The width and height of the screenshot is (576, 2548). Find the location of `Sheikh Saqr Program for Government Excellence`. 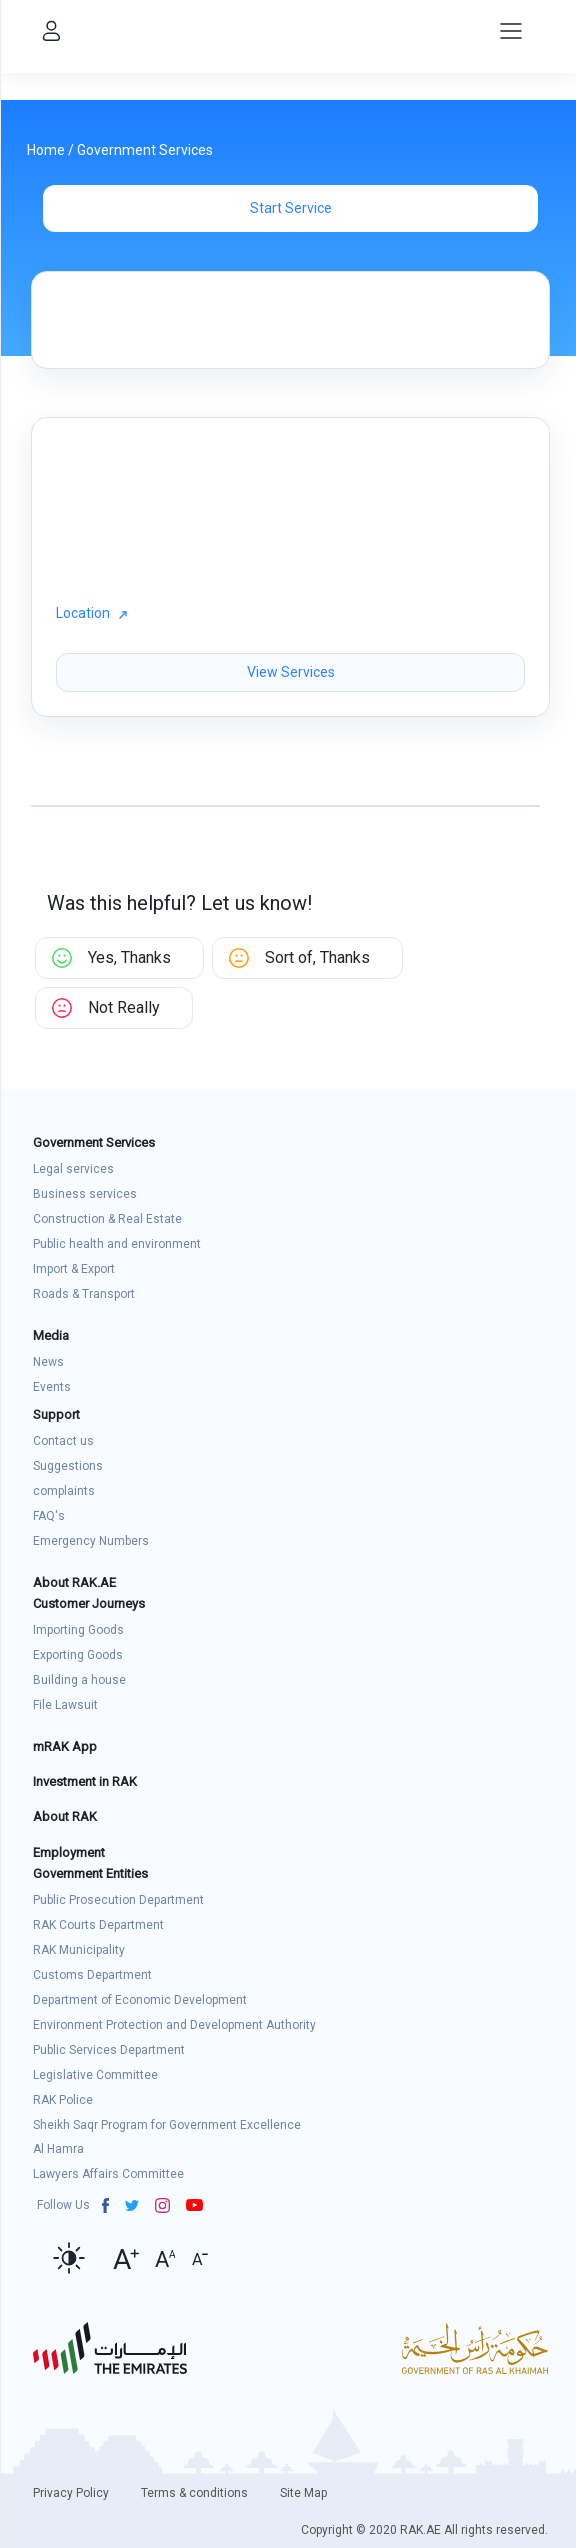

Sheikh Saqr Program for Government Excellence is located at coordinates (167, 2125).